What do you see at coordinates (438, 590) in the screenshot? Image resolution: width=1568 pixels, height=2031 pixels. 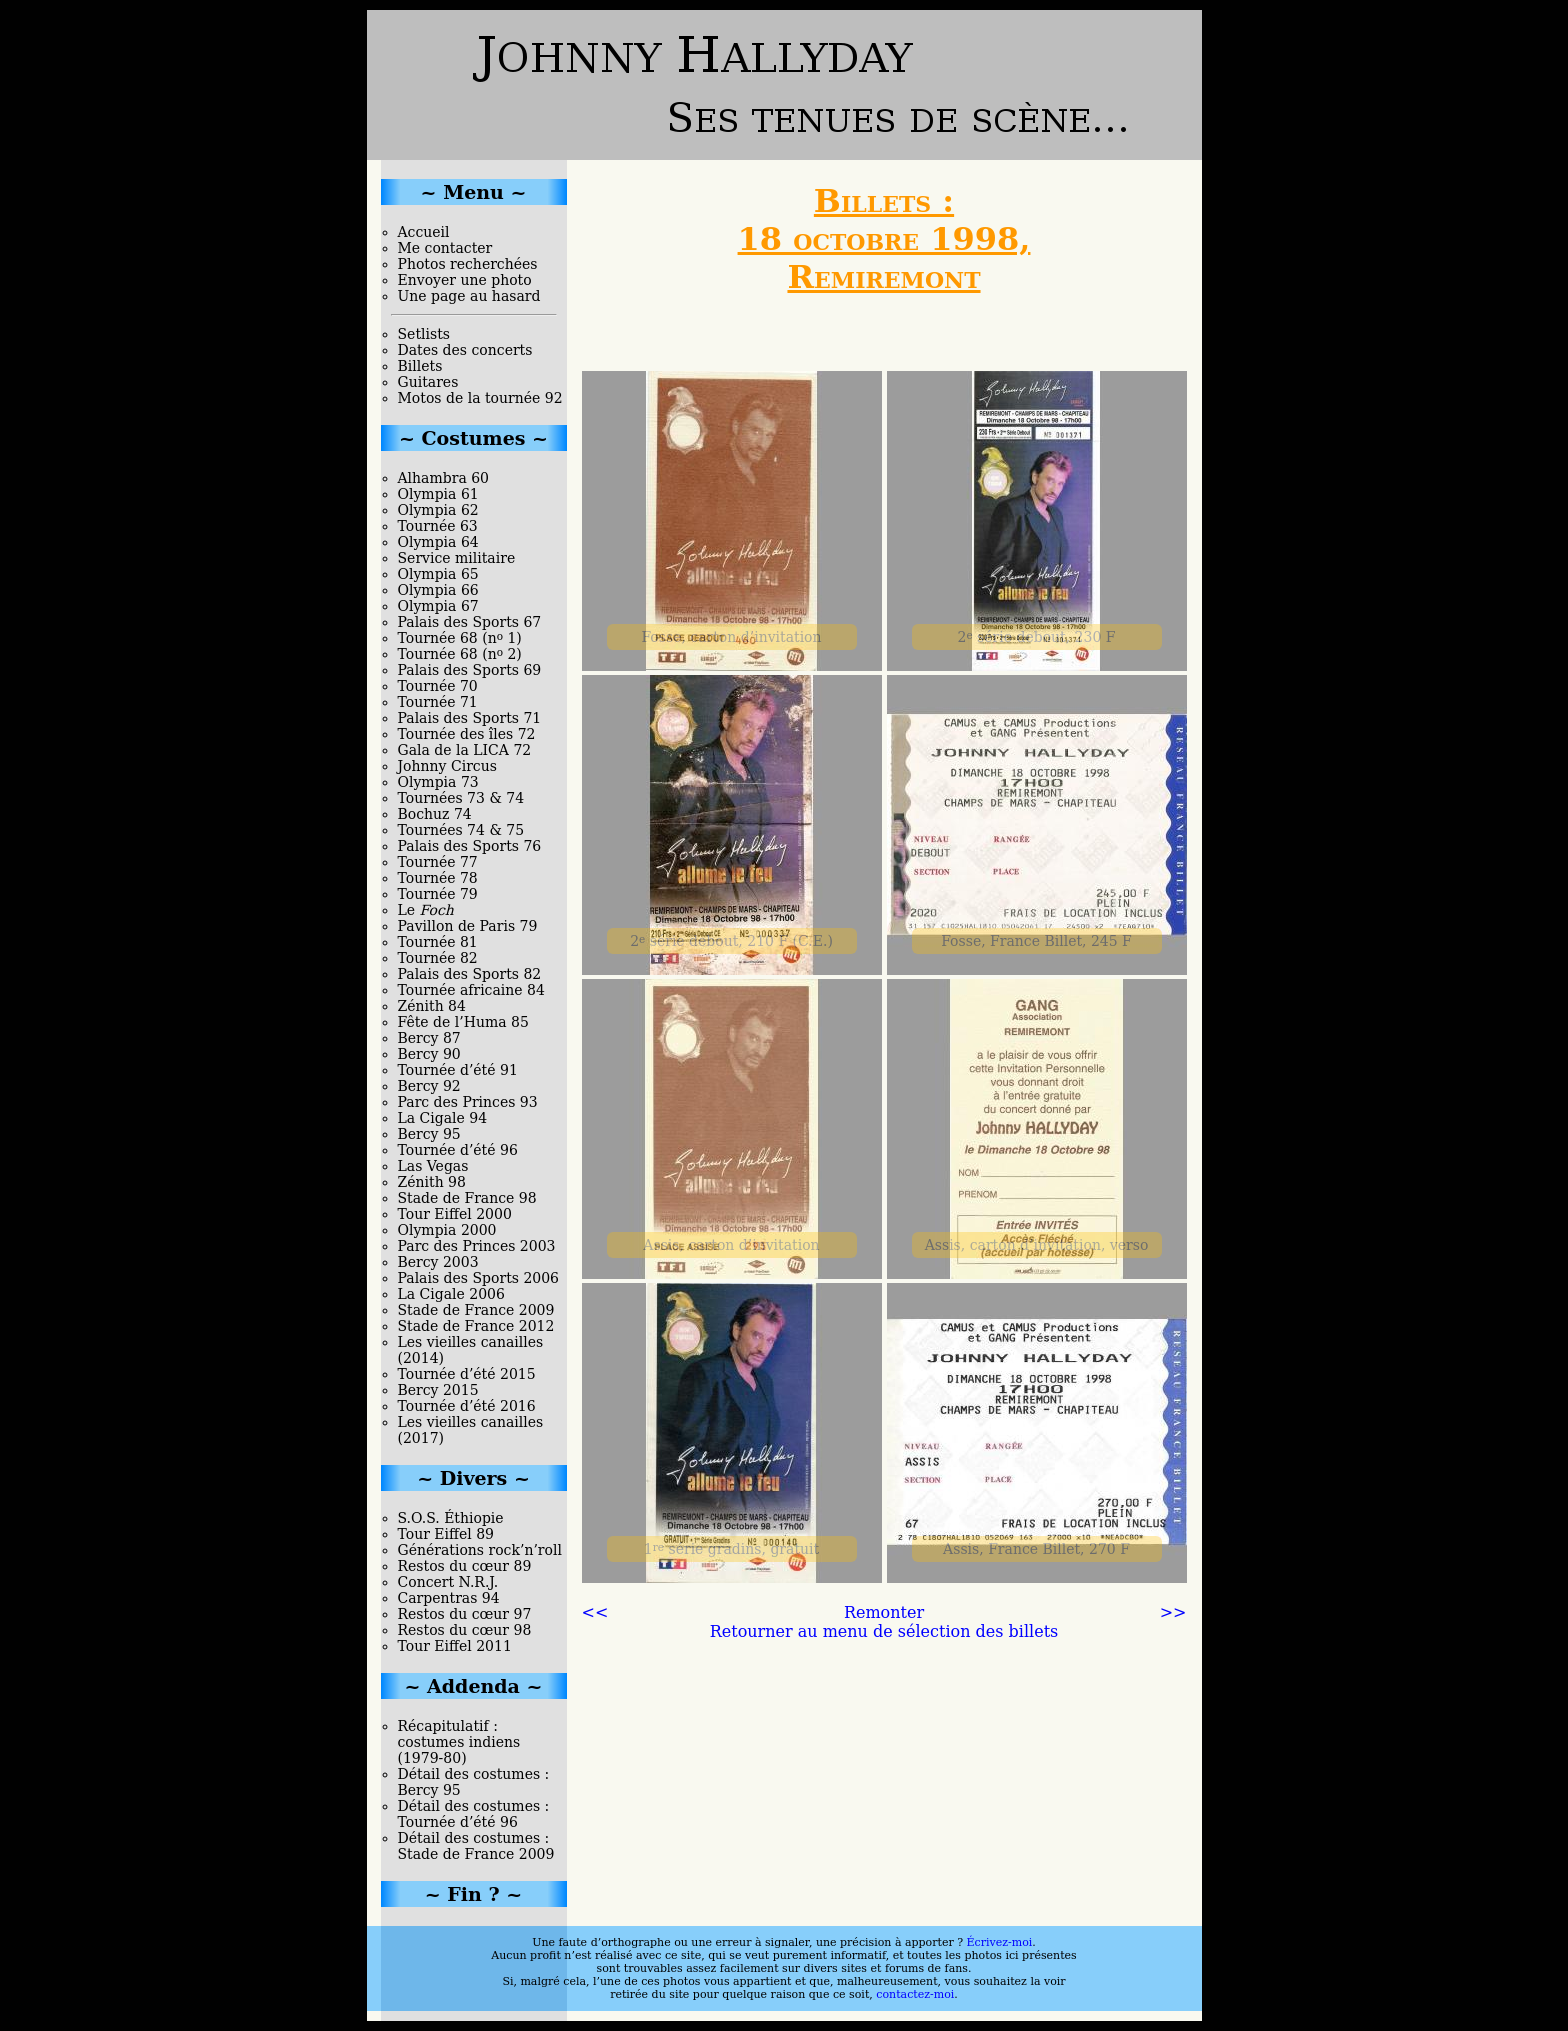 I see `Olympia 66` at bounding box center [438, 590].